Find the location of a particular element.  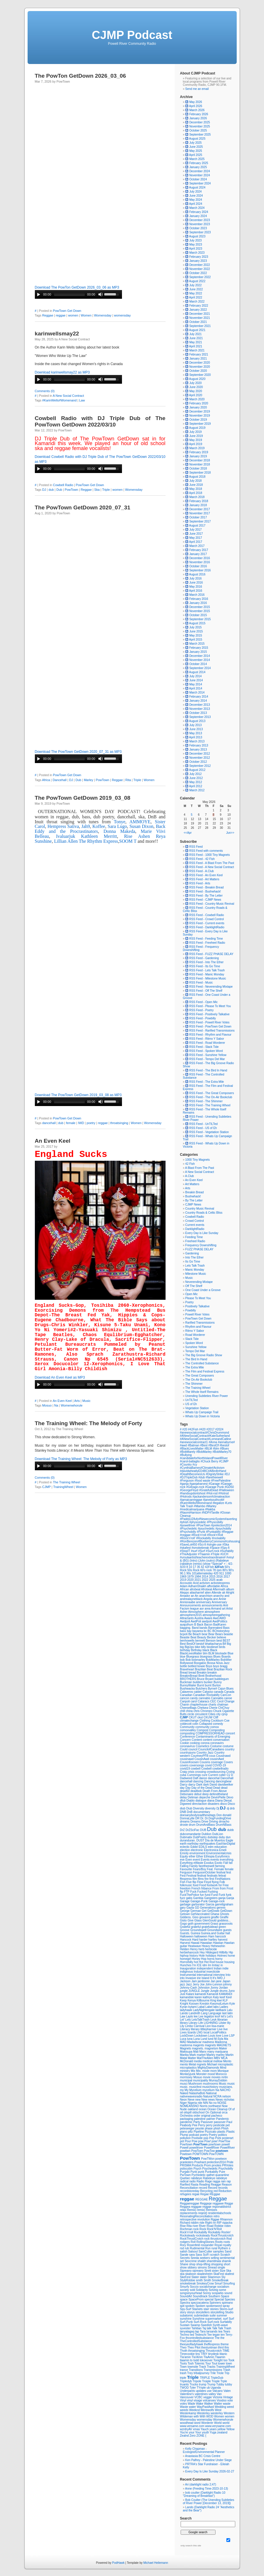

Tedeschi is located at coordinates (201, 2334).